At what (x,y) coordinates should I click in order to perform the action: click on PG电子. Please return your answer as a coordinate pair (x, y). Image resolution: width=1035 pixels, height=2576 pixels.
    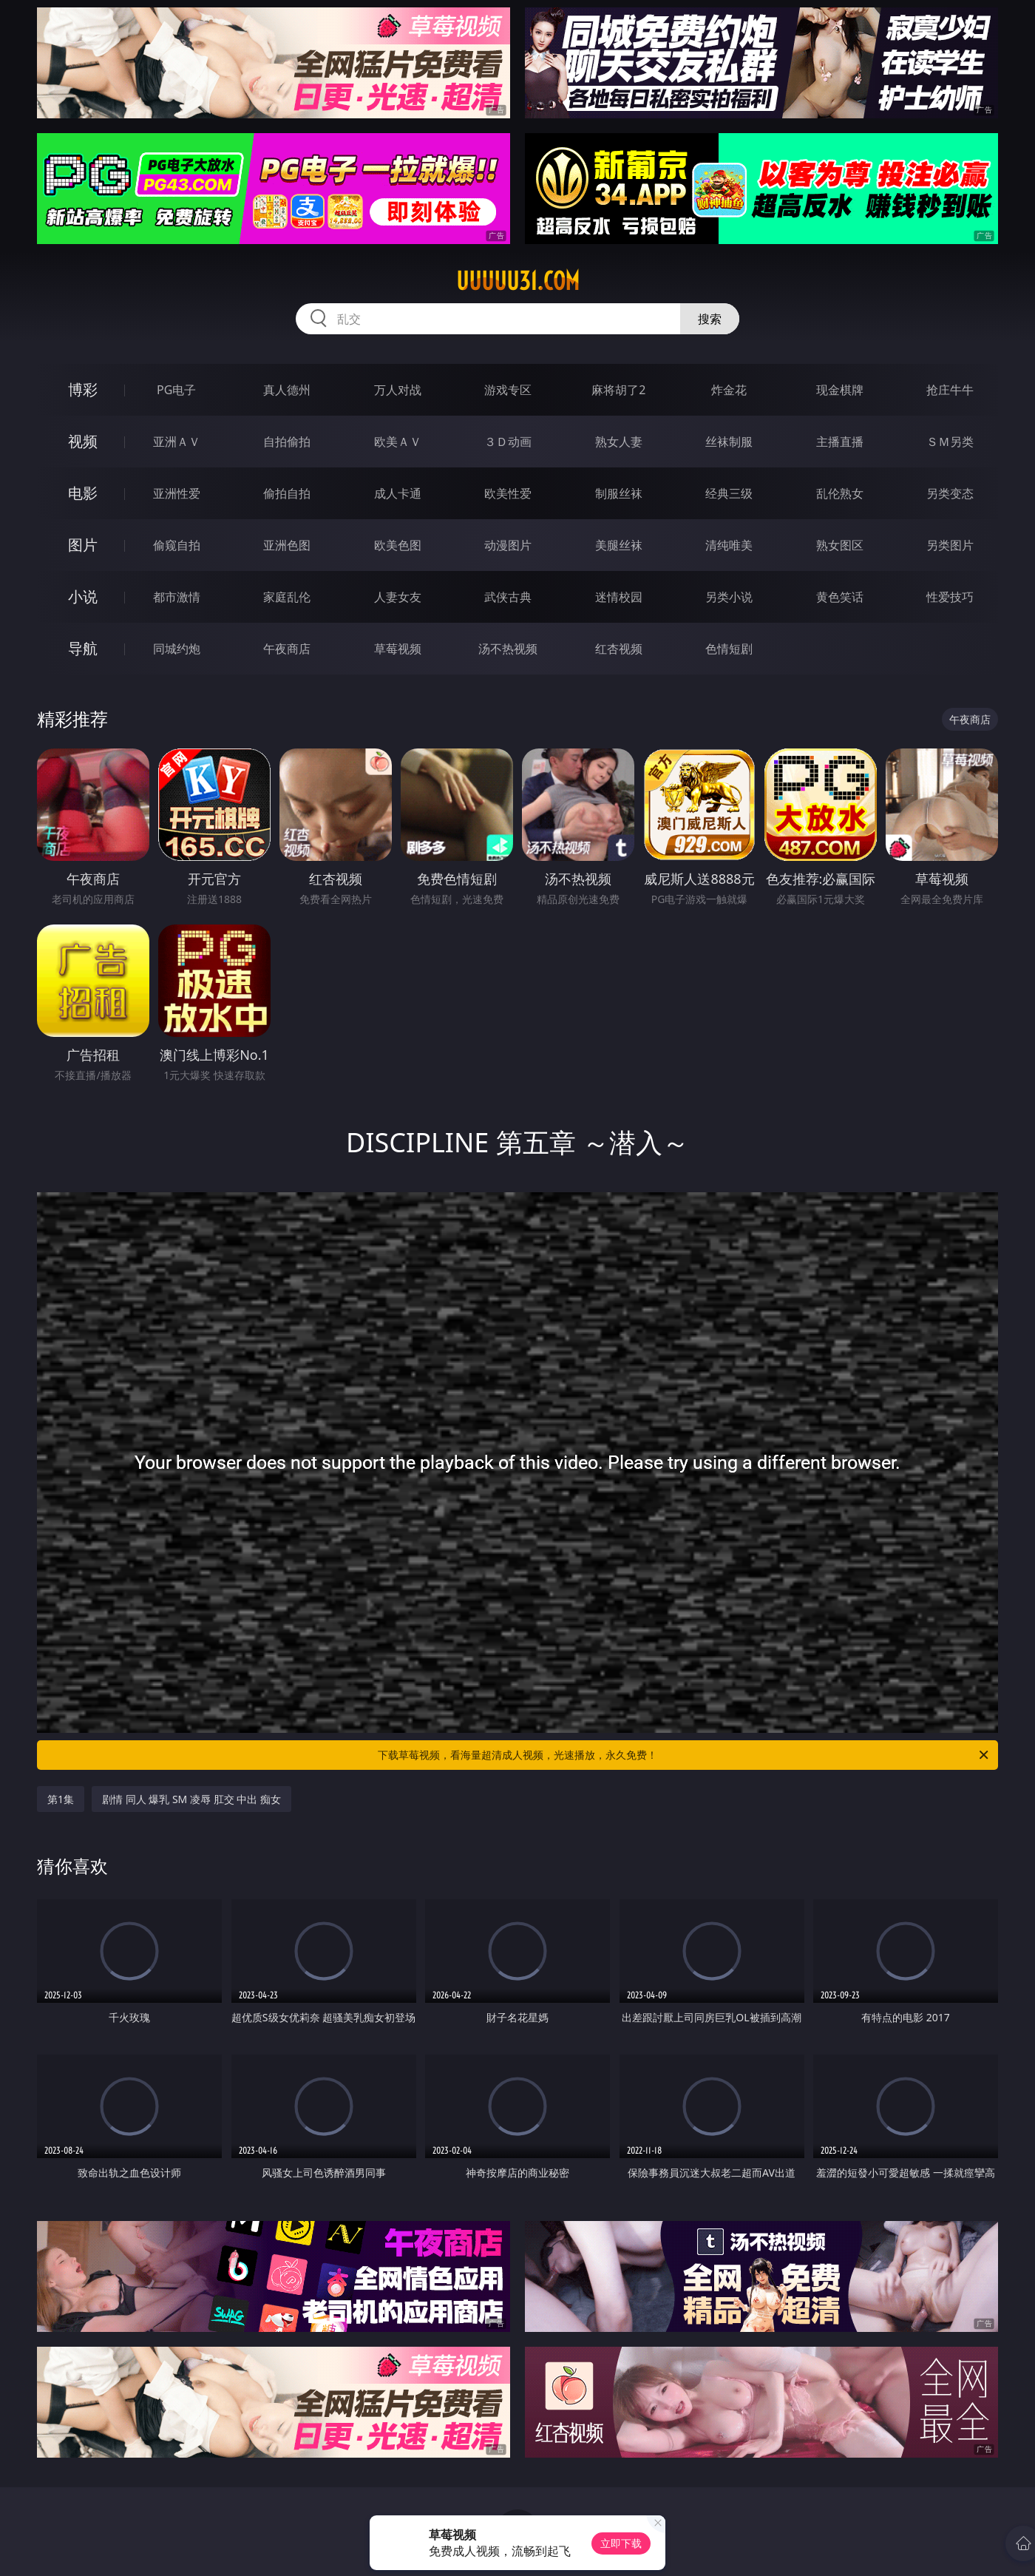
    Looking at the image, I should click on (176, 390).